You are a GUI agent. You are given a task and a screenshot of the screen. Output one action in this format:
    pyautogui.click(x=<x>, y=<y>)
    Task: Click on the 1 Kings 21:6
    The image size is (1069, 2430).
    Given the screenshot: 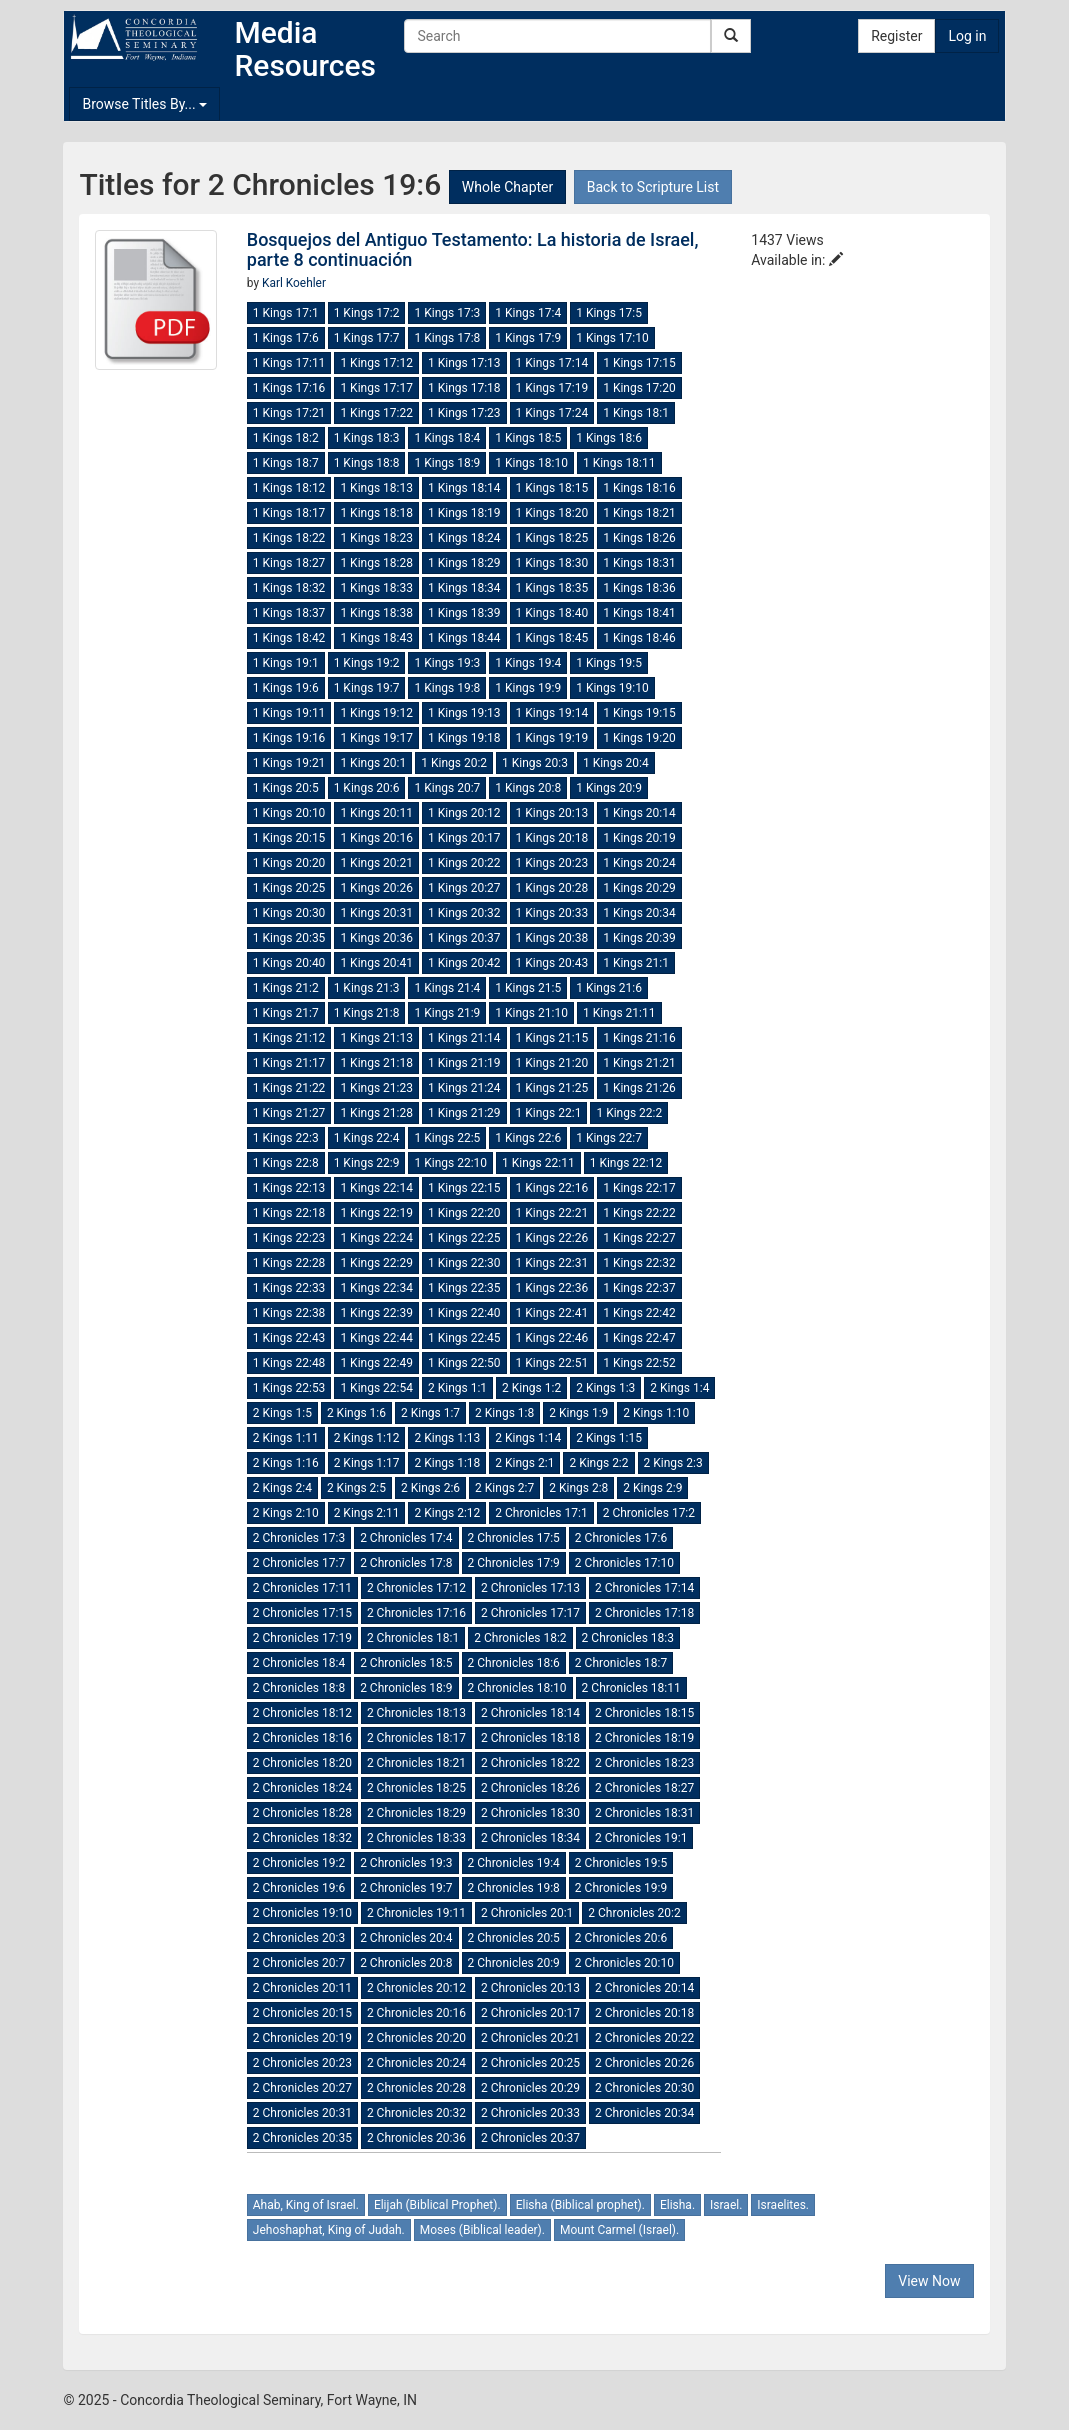 What is the action you would take?
    pyautogui.click(x=609, y=988)
    